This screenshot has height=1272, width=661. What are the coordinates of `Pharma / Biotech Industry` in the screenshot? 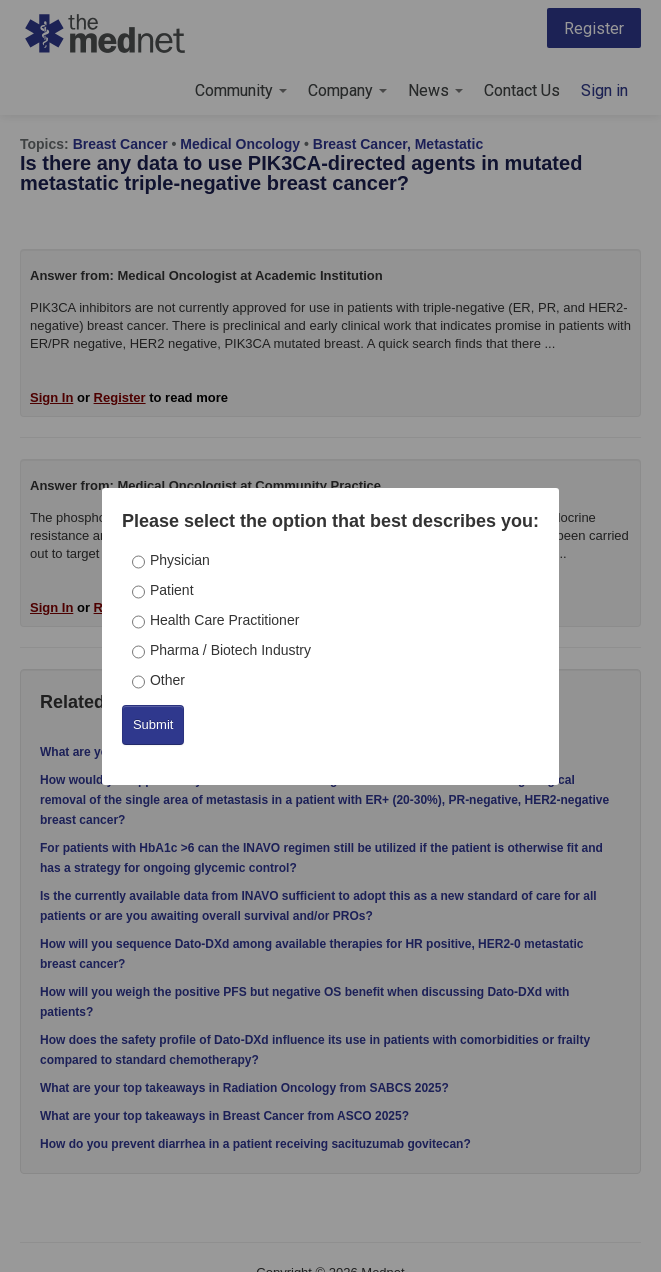 It's located at (230, 650).